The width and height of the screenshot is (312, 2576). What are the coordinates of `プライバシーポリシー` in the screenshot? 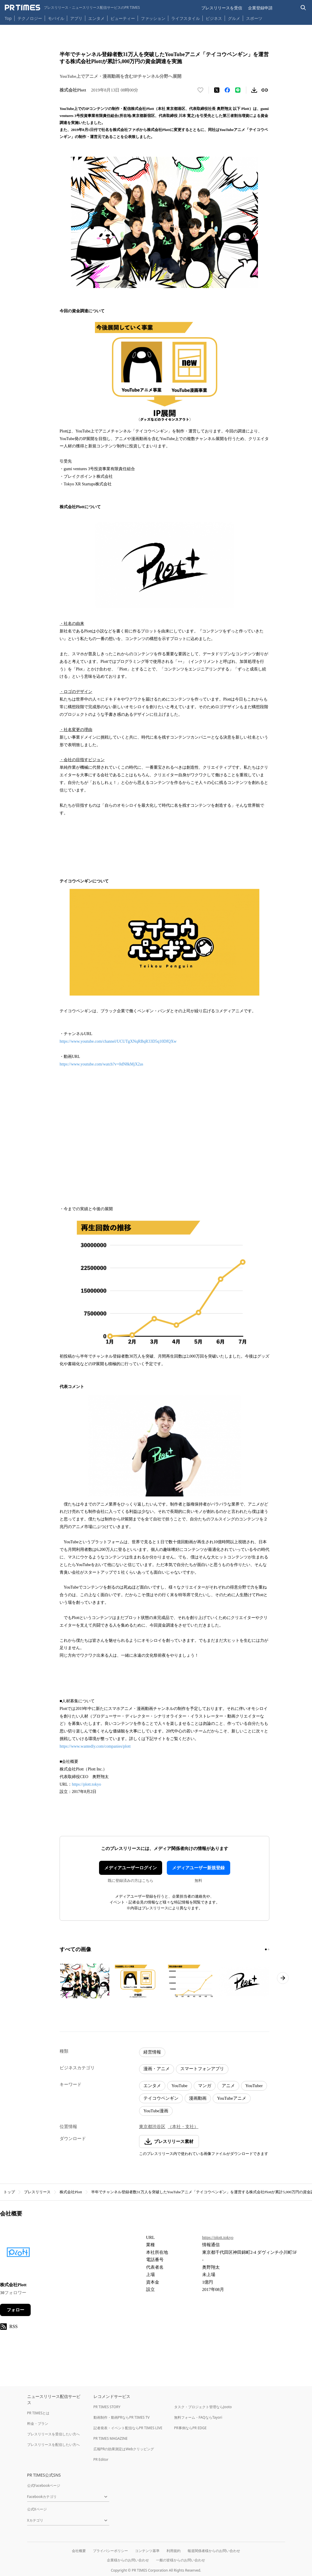 It's located at (110, 2550).